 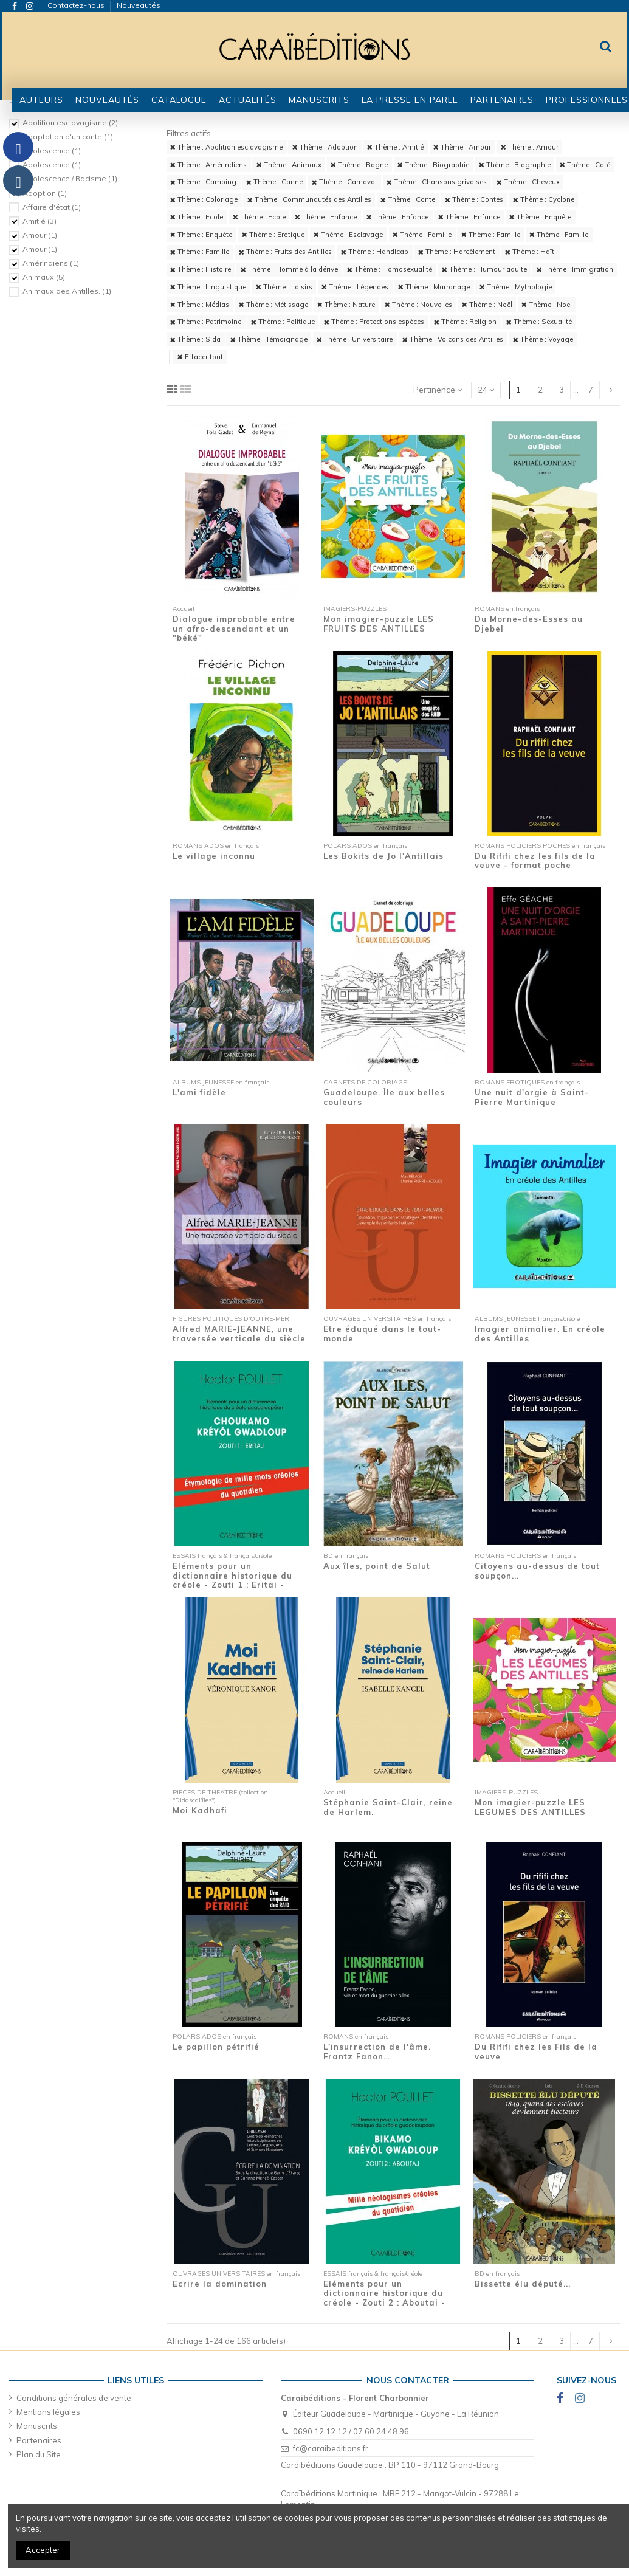 I want to click on Animaux des Antilles., so click(x=66, y=290).